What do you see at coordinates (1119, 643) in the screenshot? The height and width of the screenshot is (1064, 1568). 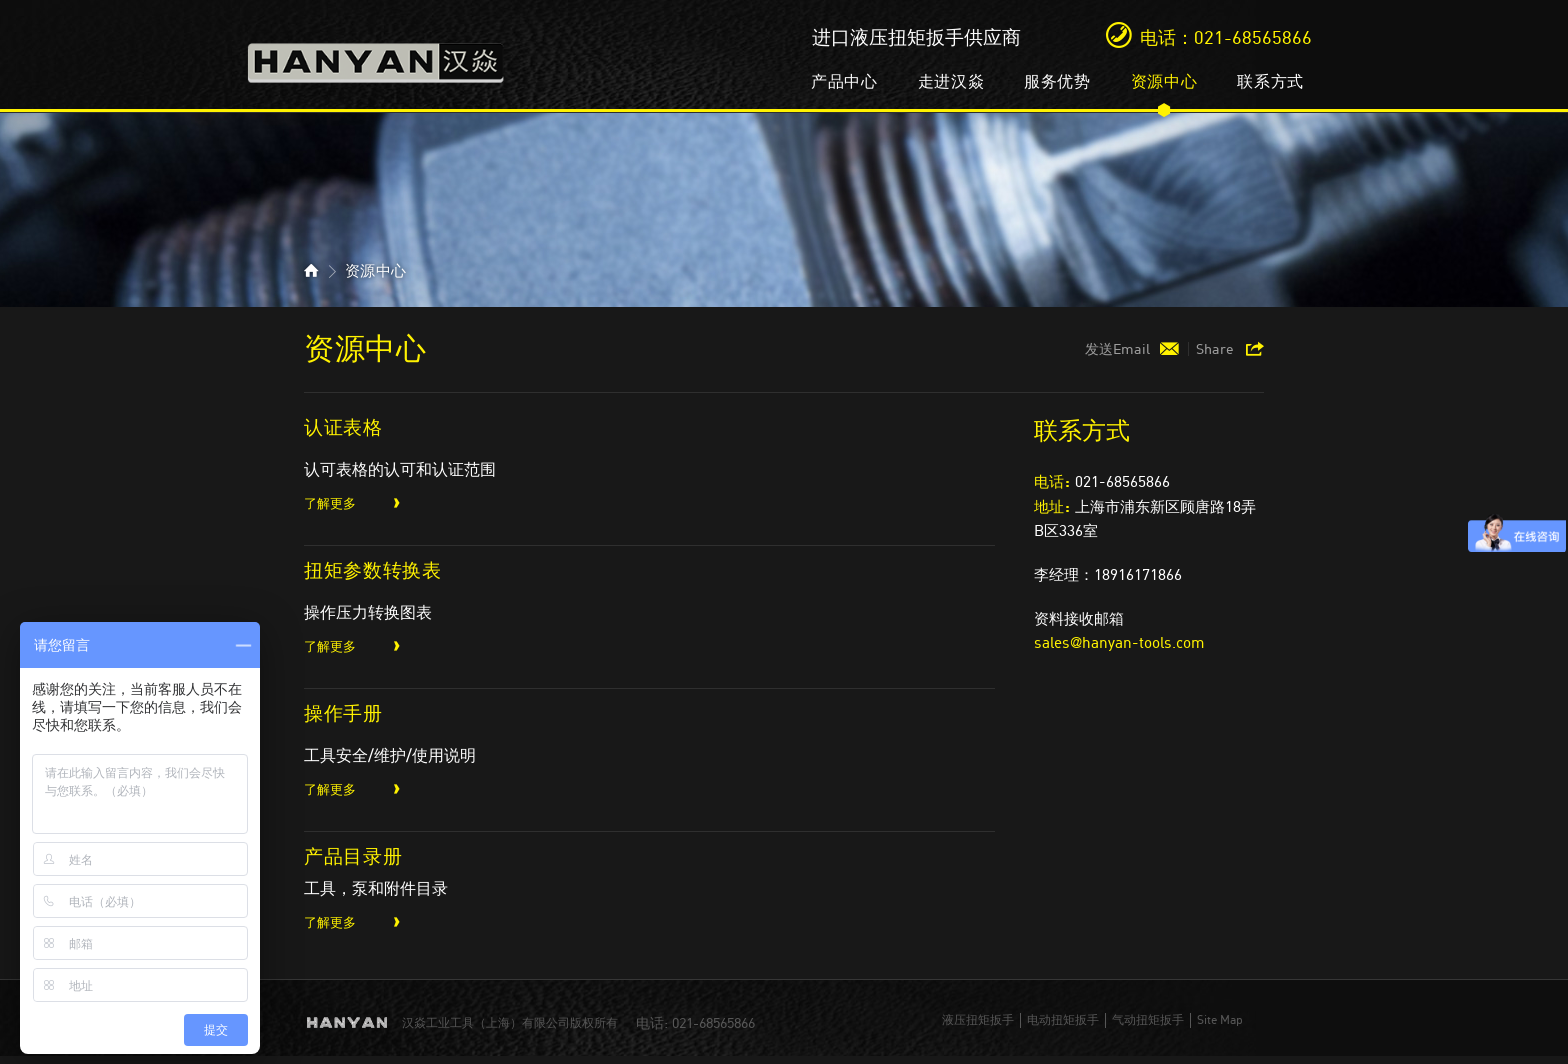 I see `sales@hanyan-tools.com` at bounding box center [1119, 643].